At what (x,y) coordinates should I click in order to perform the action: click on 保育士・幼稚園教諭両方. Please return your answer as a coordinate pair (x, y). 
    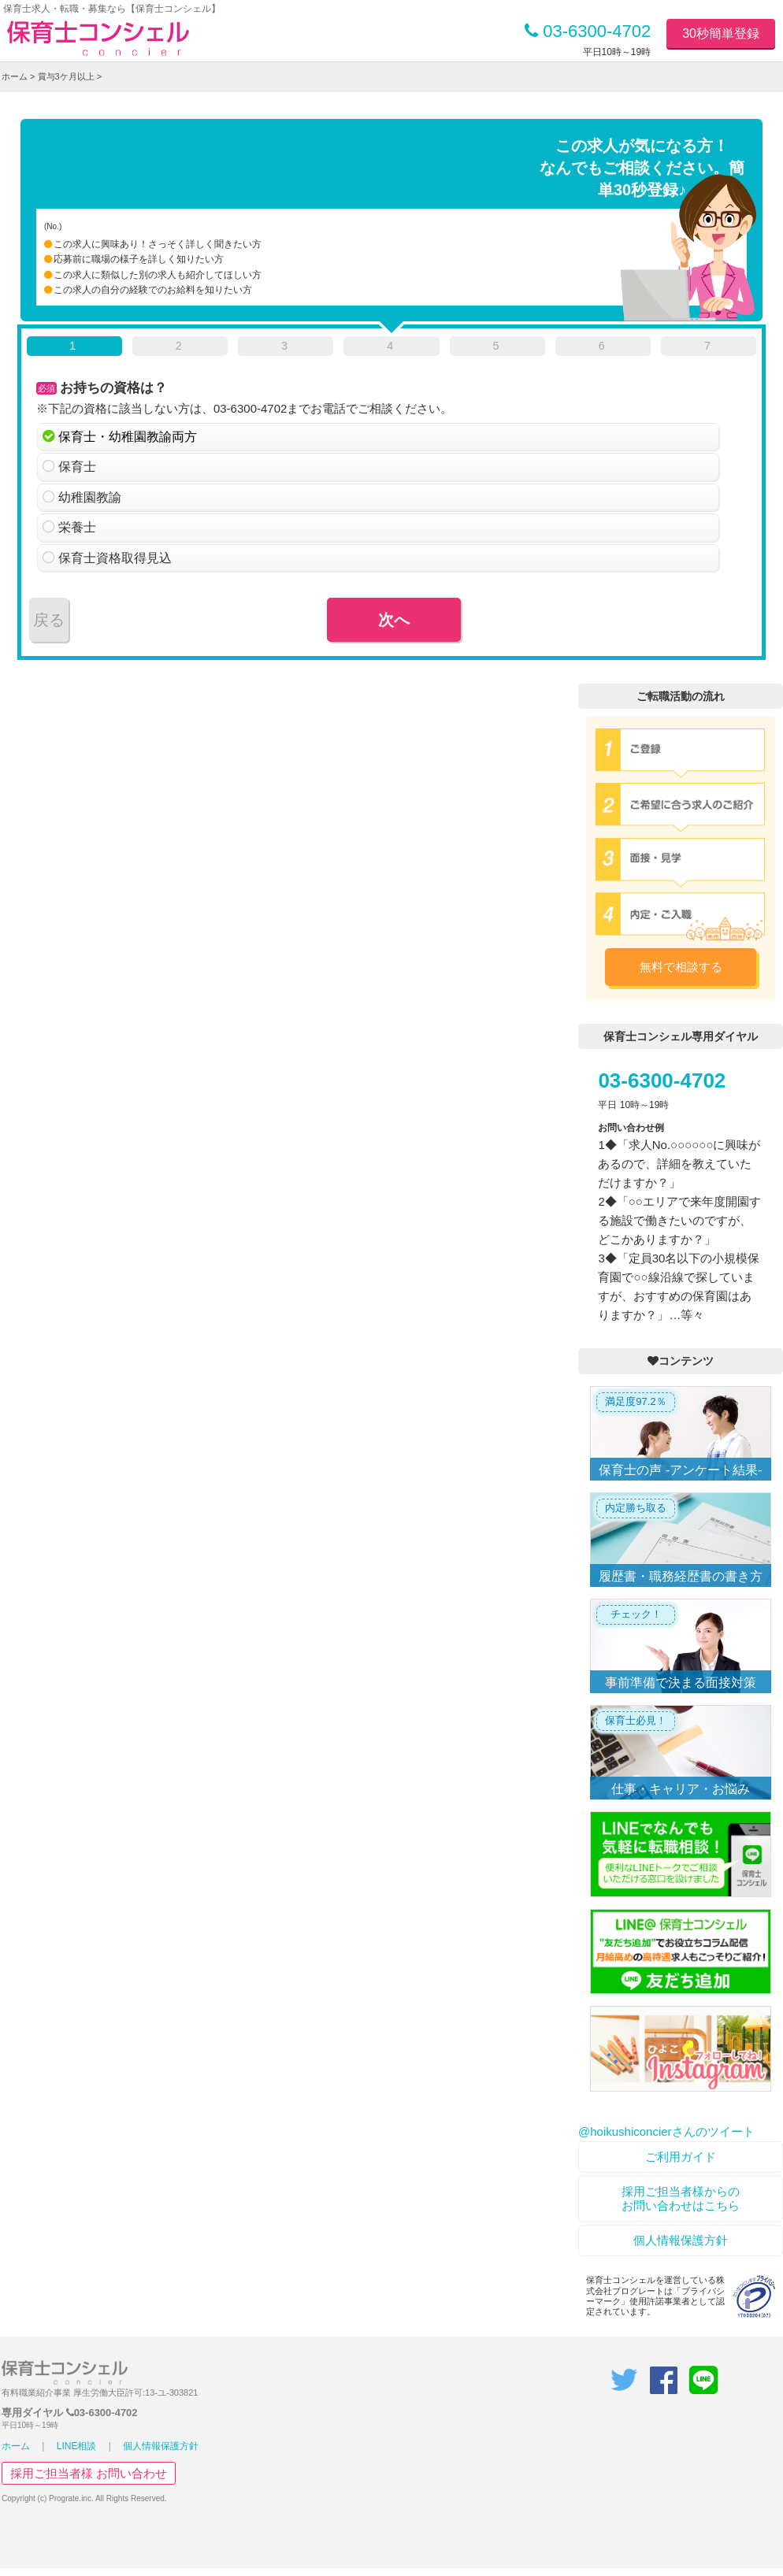
    Looking at the image, I should click on (127, 436).